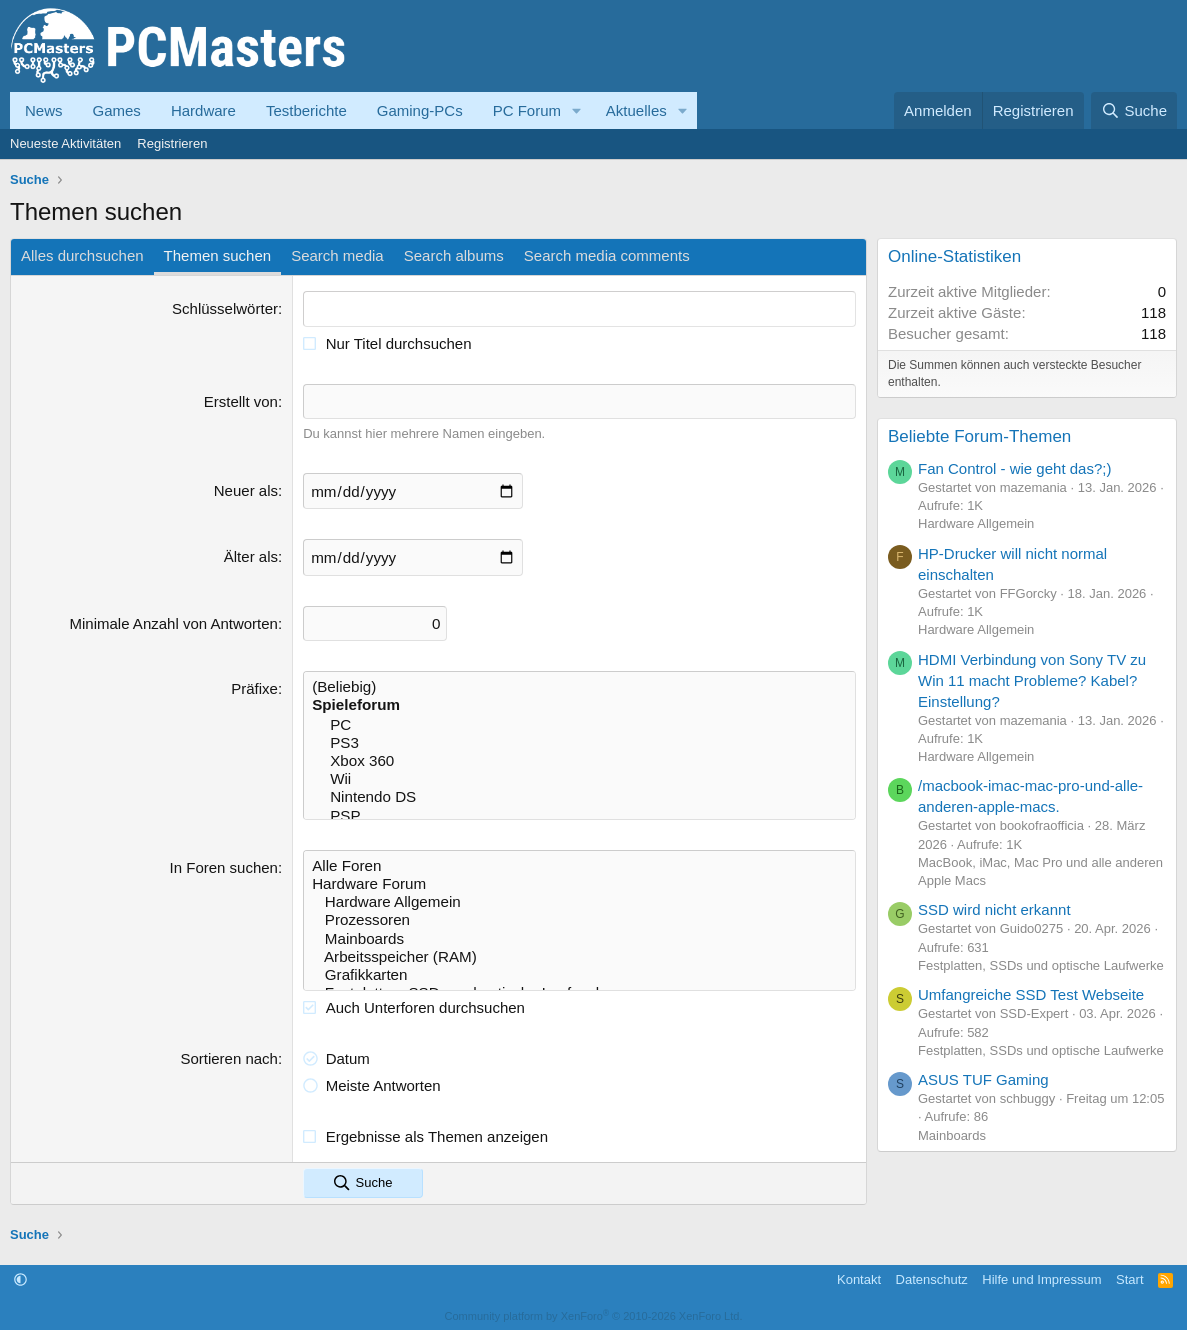 This screenshot has width=1187, height=1330. What do you see at coordinates (607, 255) in the screenshot?
I see `Search media comments` at bounding box center [607, 255].